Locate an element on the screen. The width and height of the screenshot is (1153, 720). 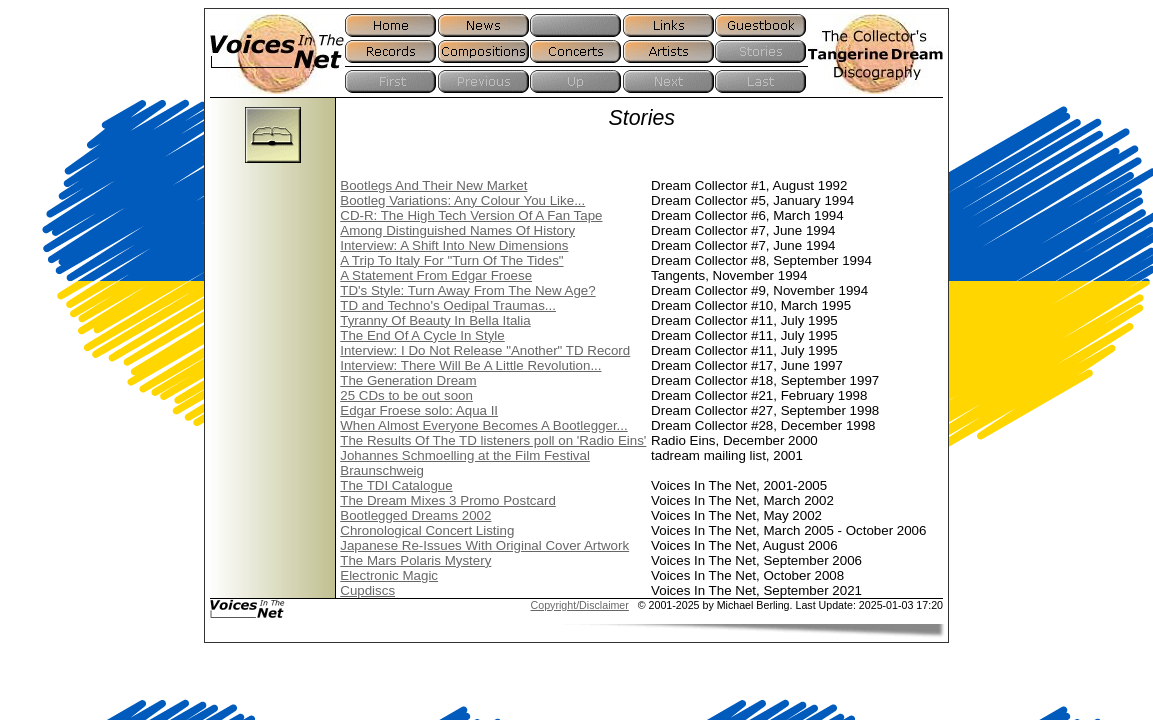
The Generation Dream is located at coordinates (408, 380).